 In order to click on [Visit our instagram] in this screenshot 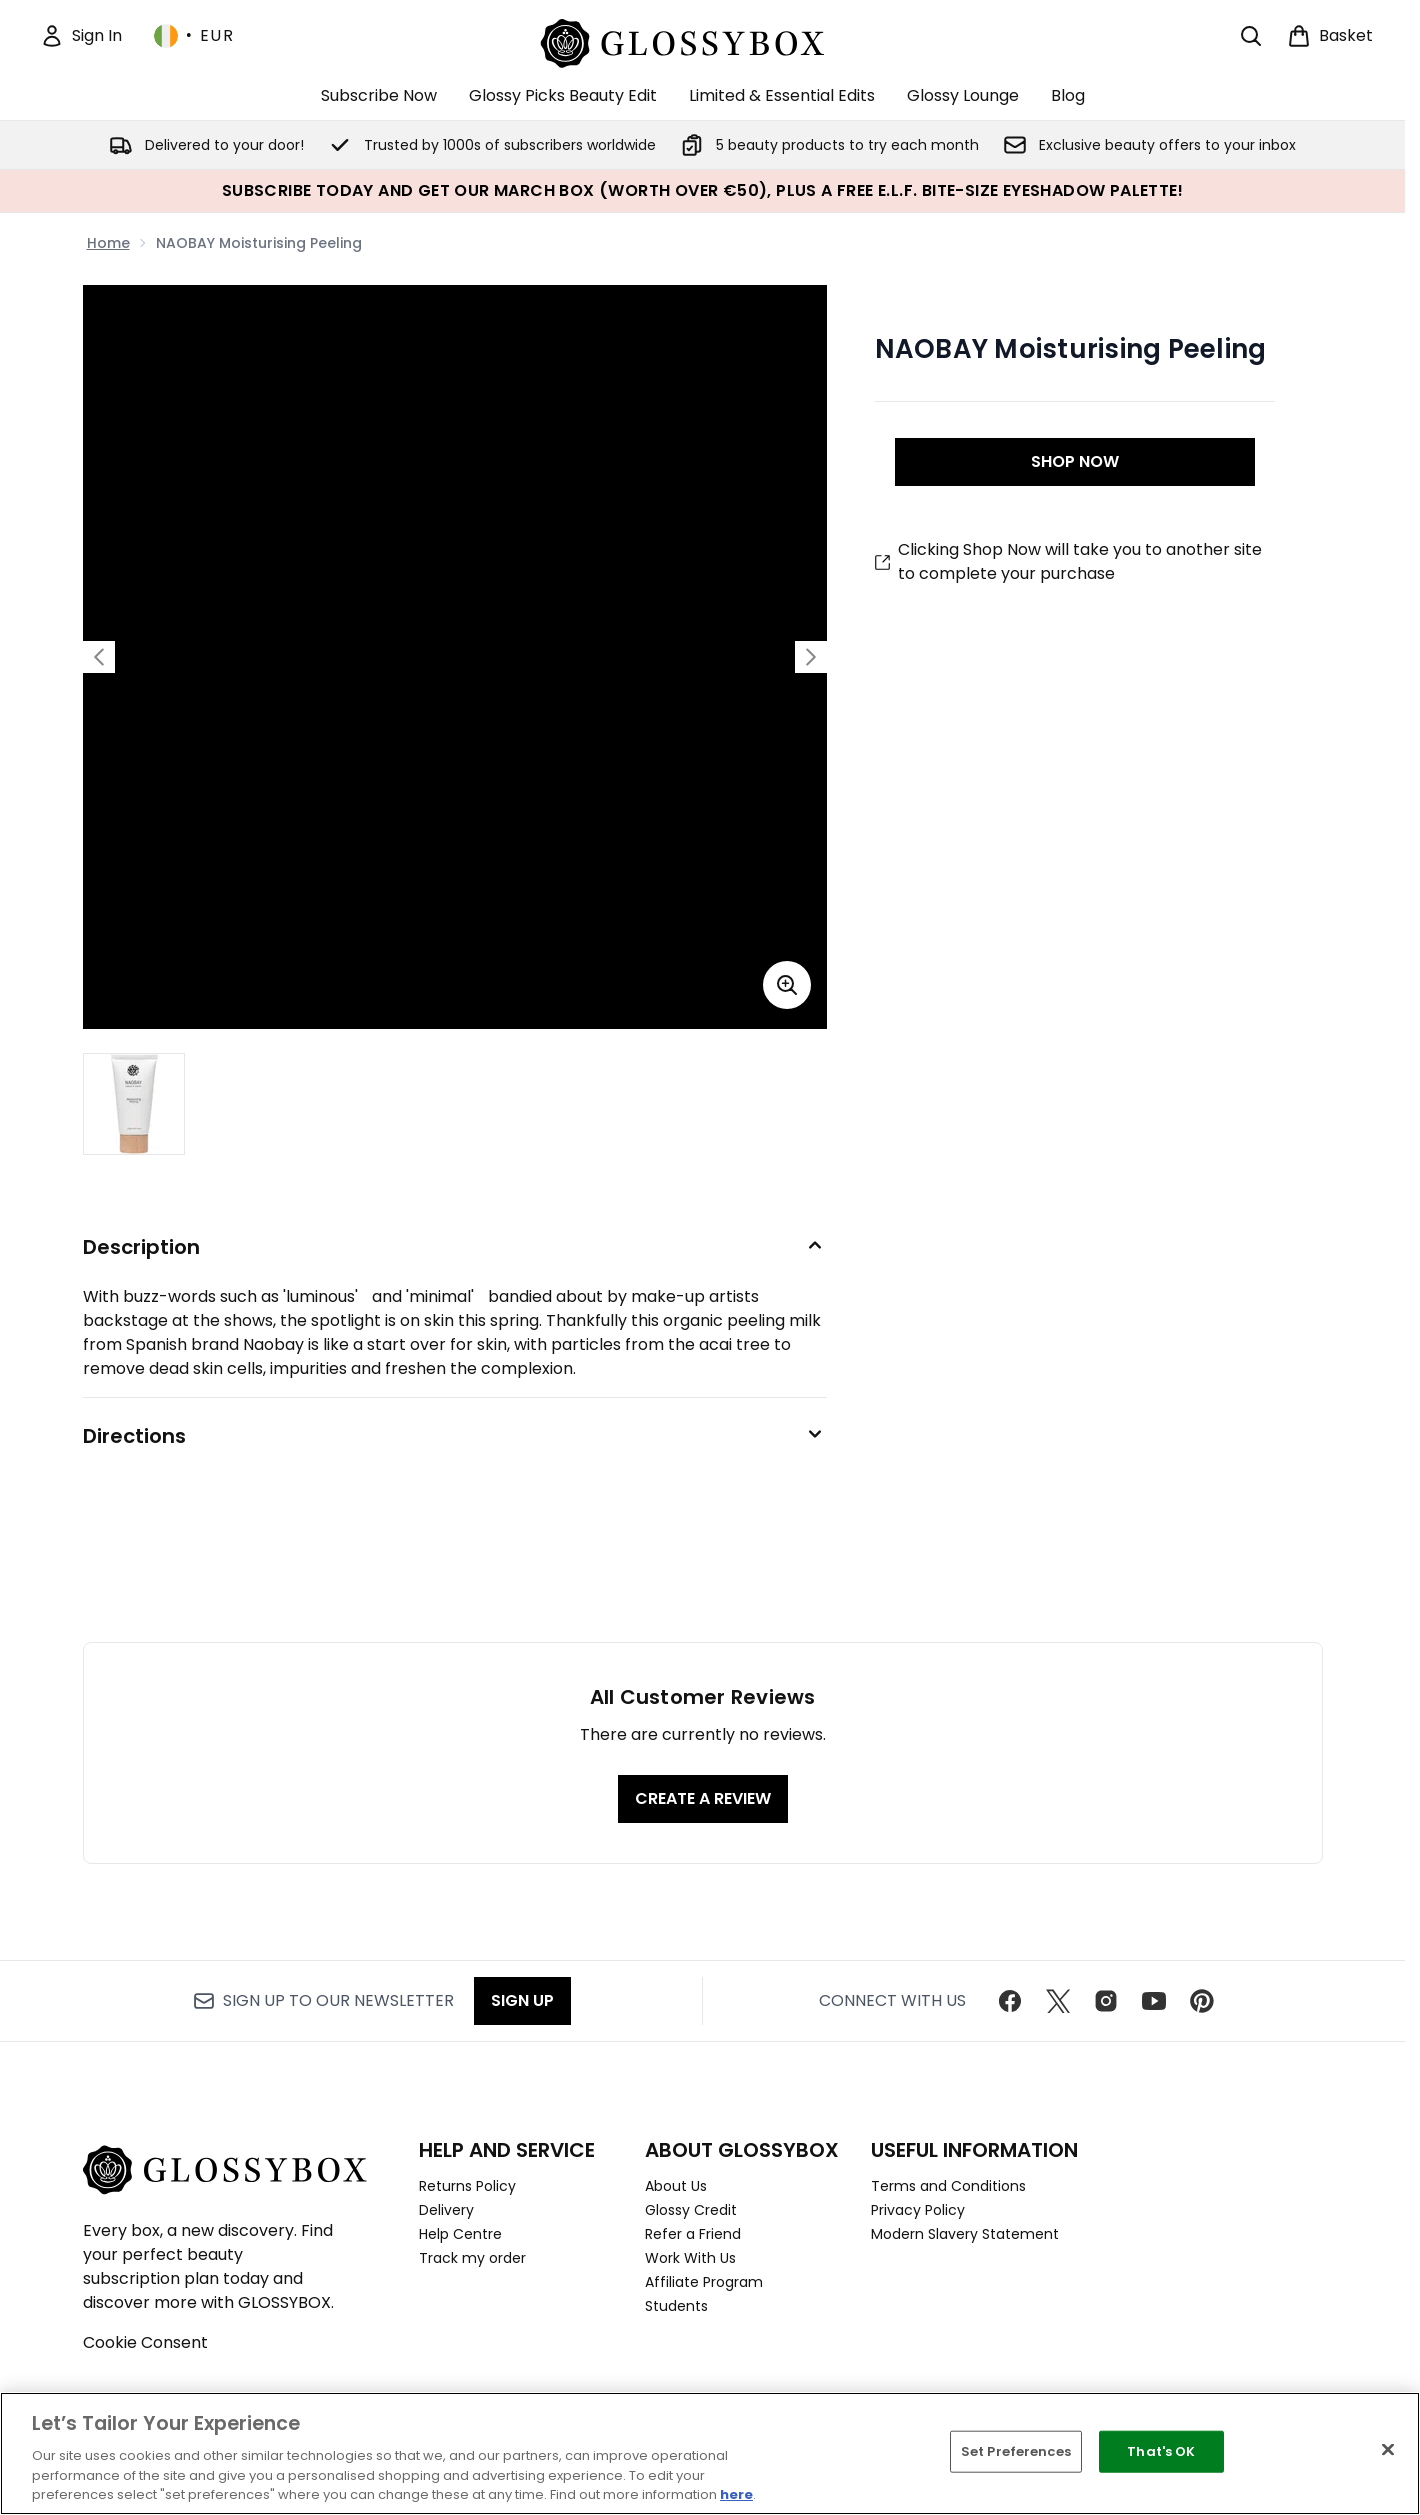, I will do `click(1106, 2001)`.